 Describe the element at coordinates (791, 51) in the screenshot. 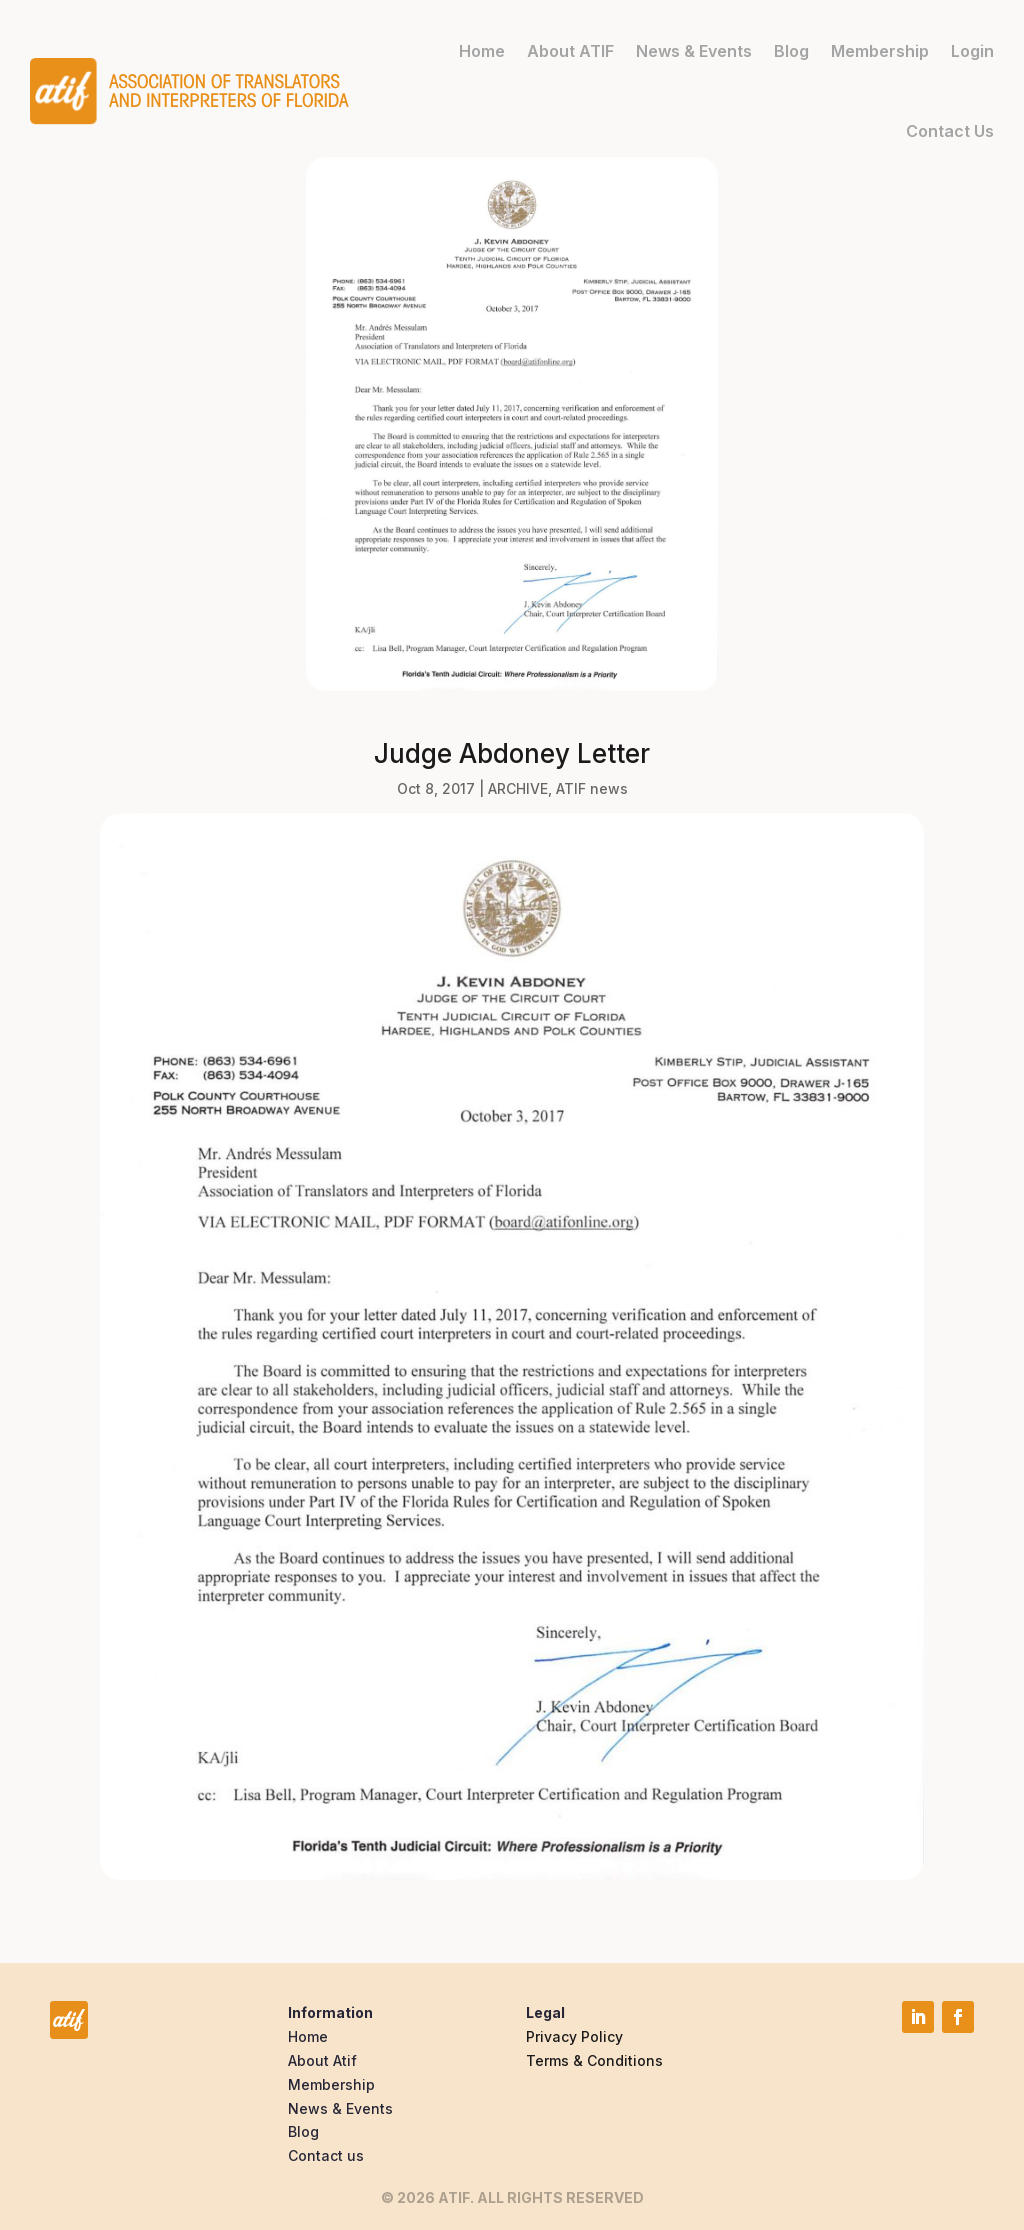

I see `Blog` at that location.